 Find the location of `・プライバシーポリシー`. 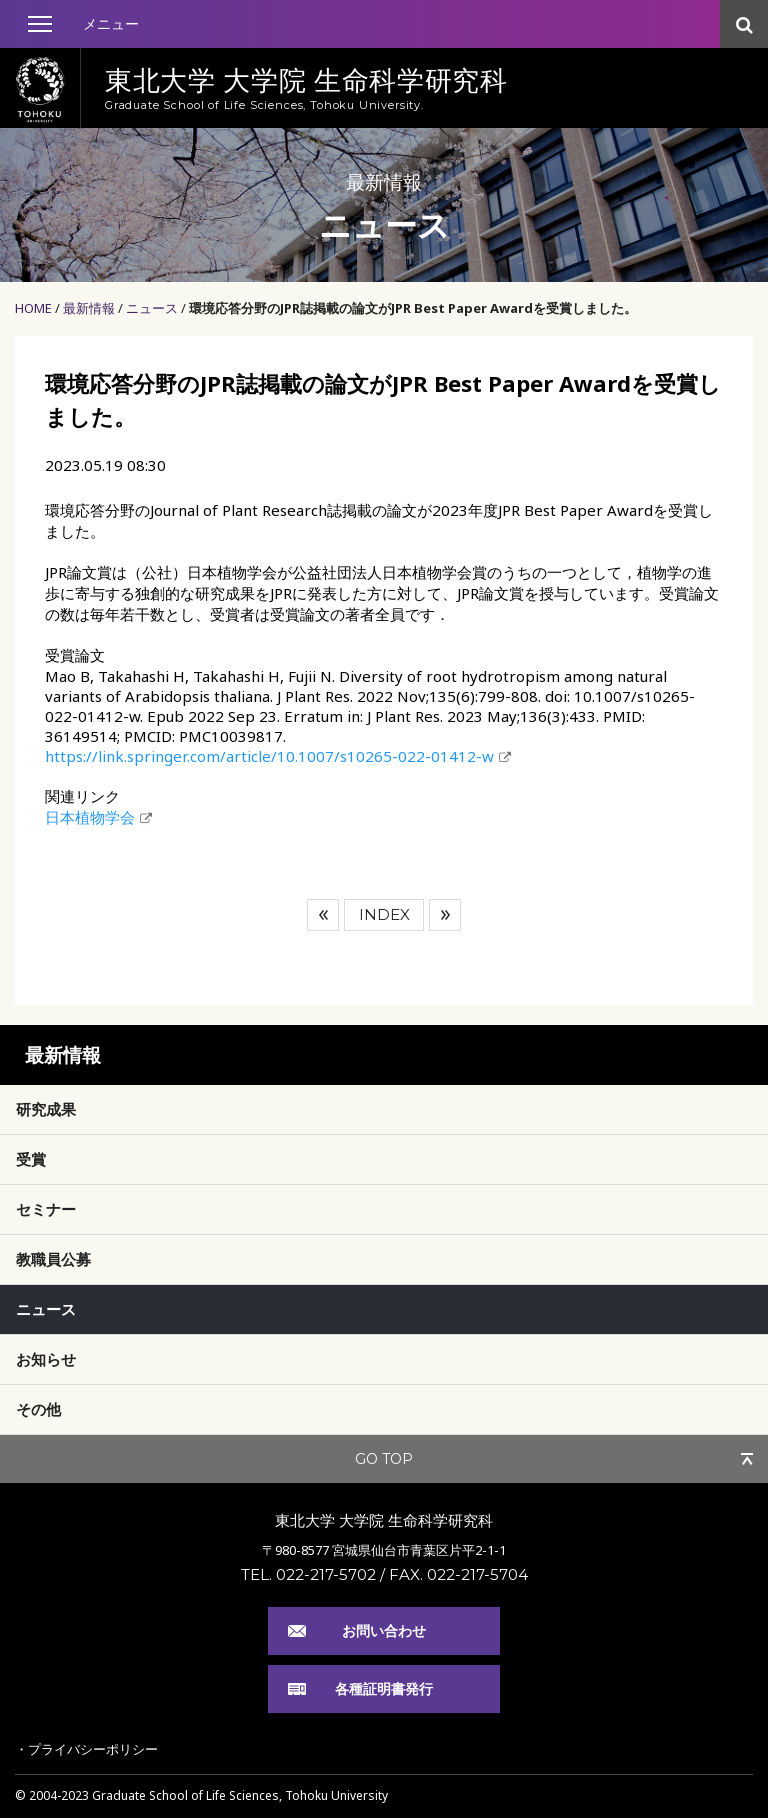

・プライバシーポリシー is located at coordinates (86, 1749).